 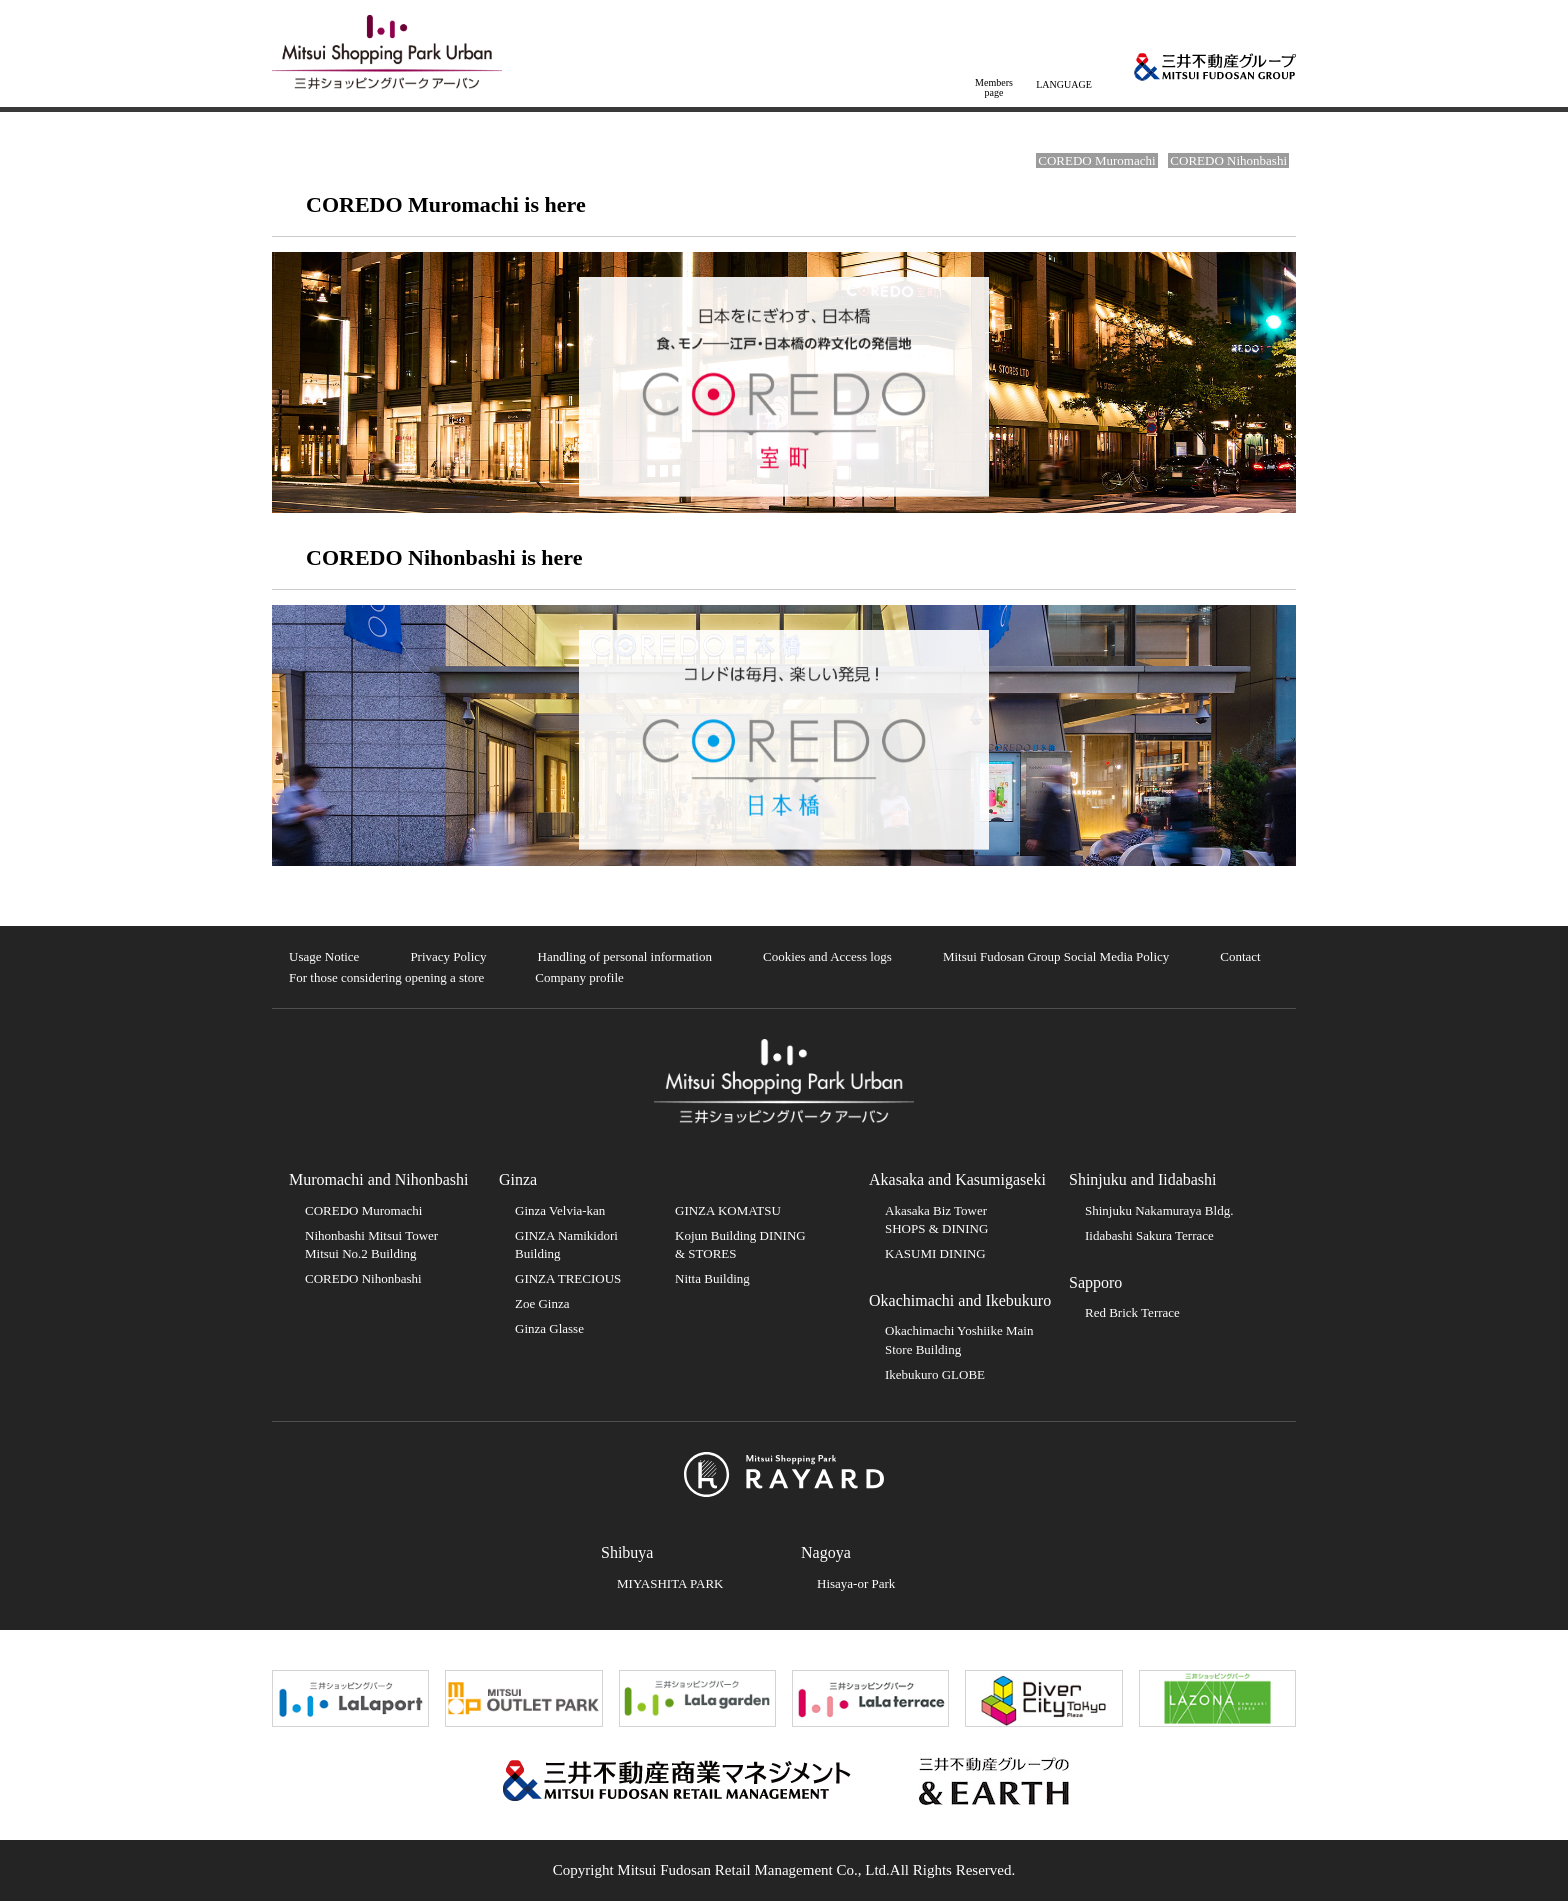 What do you see at coordinates (1056, 956) in the screenshot?
I see `Mitsui Fudosan Group Social Media Policy` at bounding box center [1056, 956].